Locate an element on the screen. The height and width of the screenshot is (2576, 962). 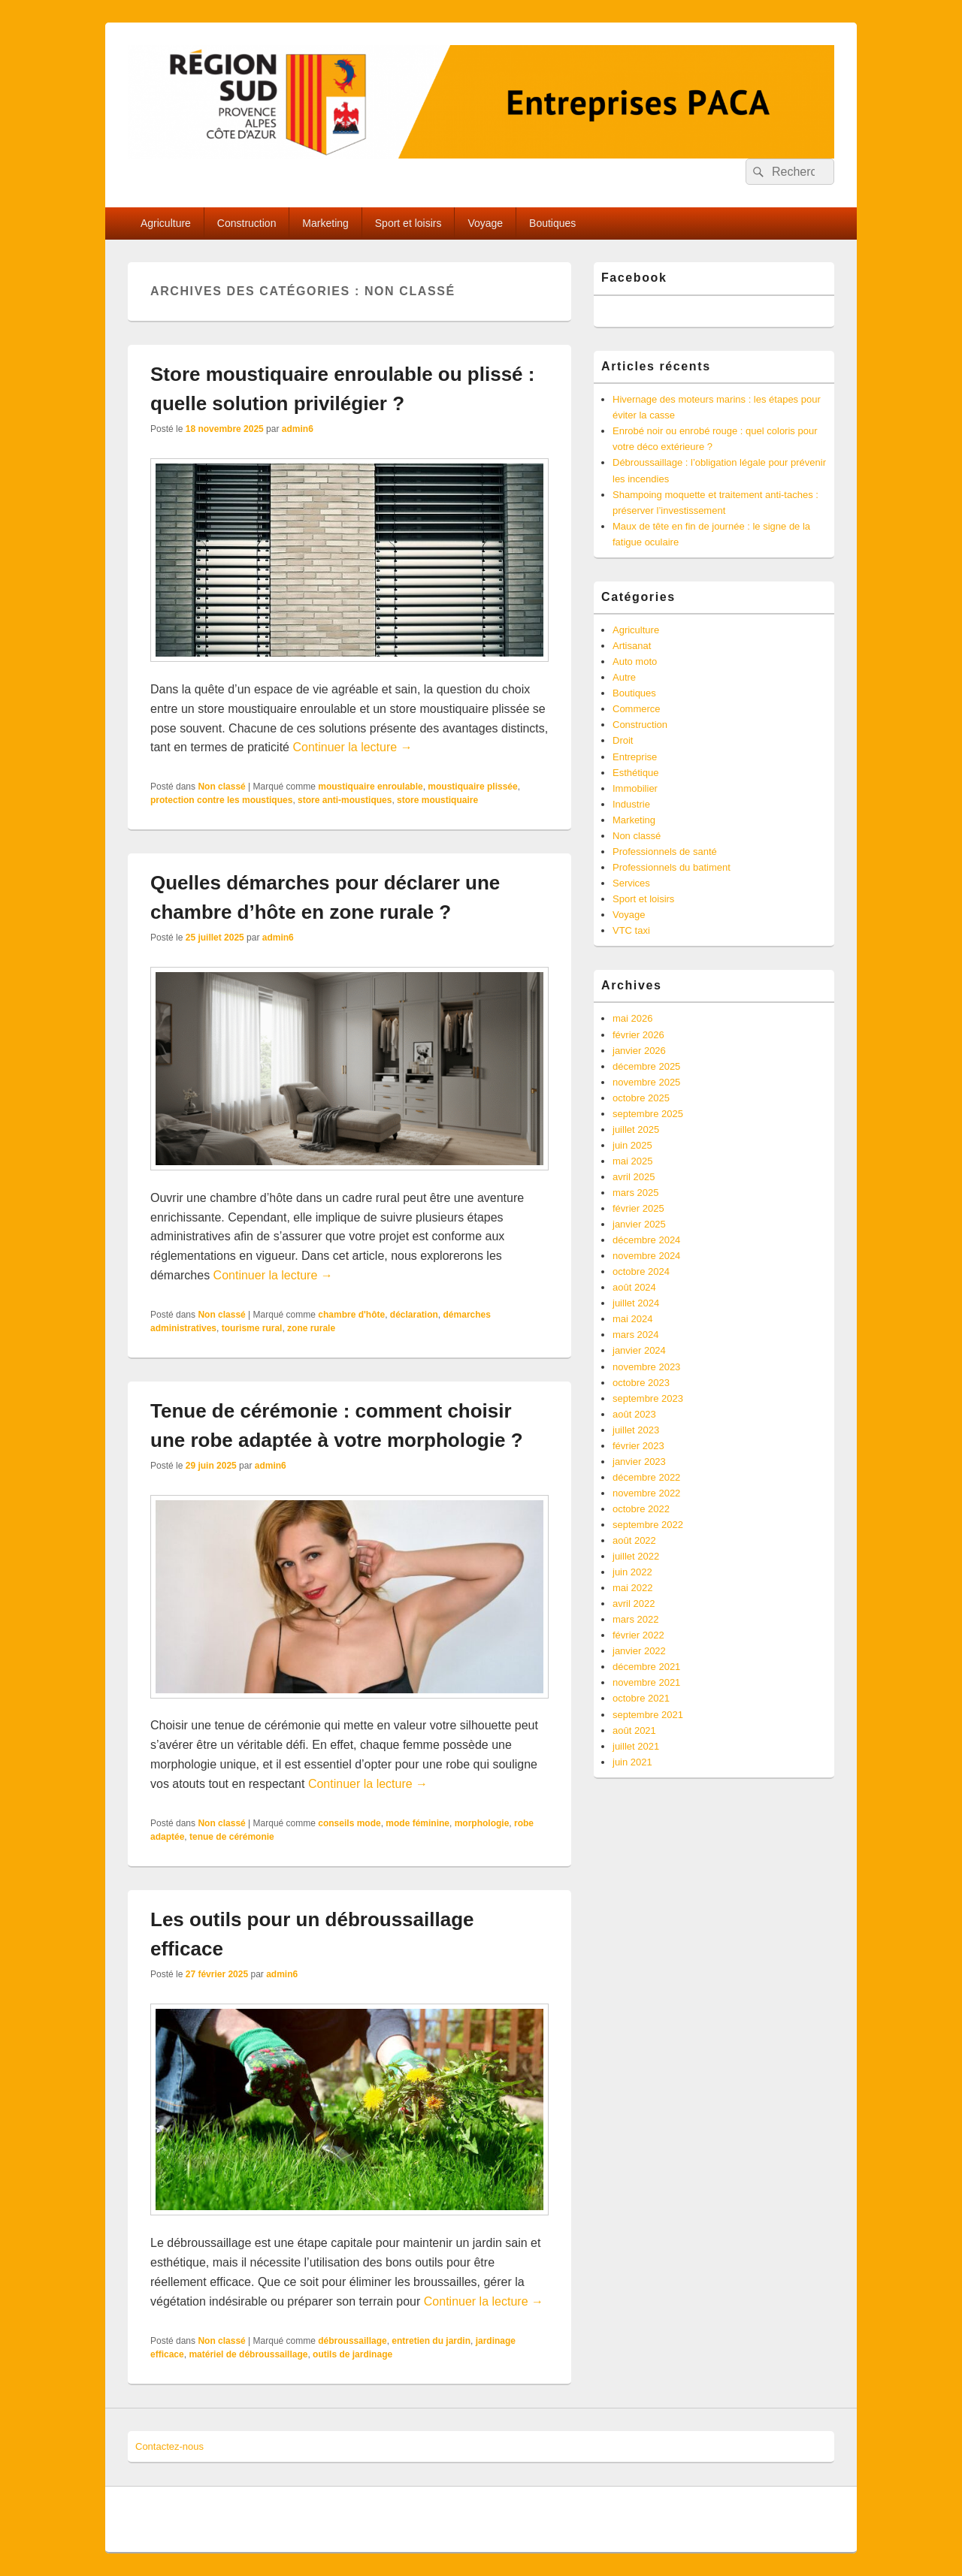
février 2023 is located at coordinates (638, 1445).